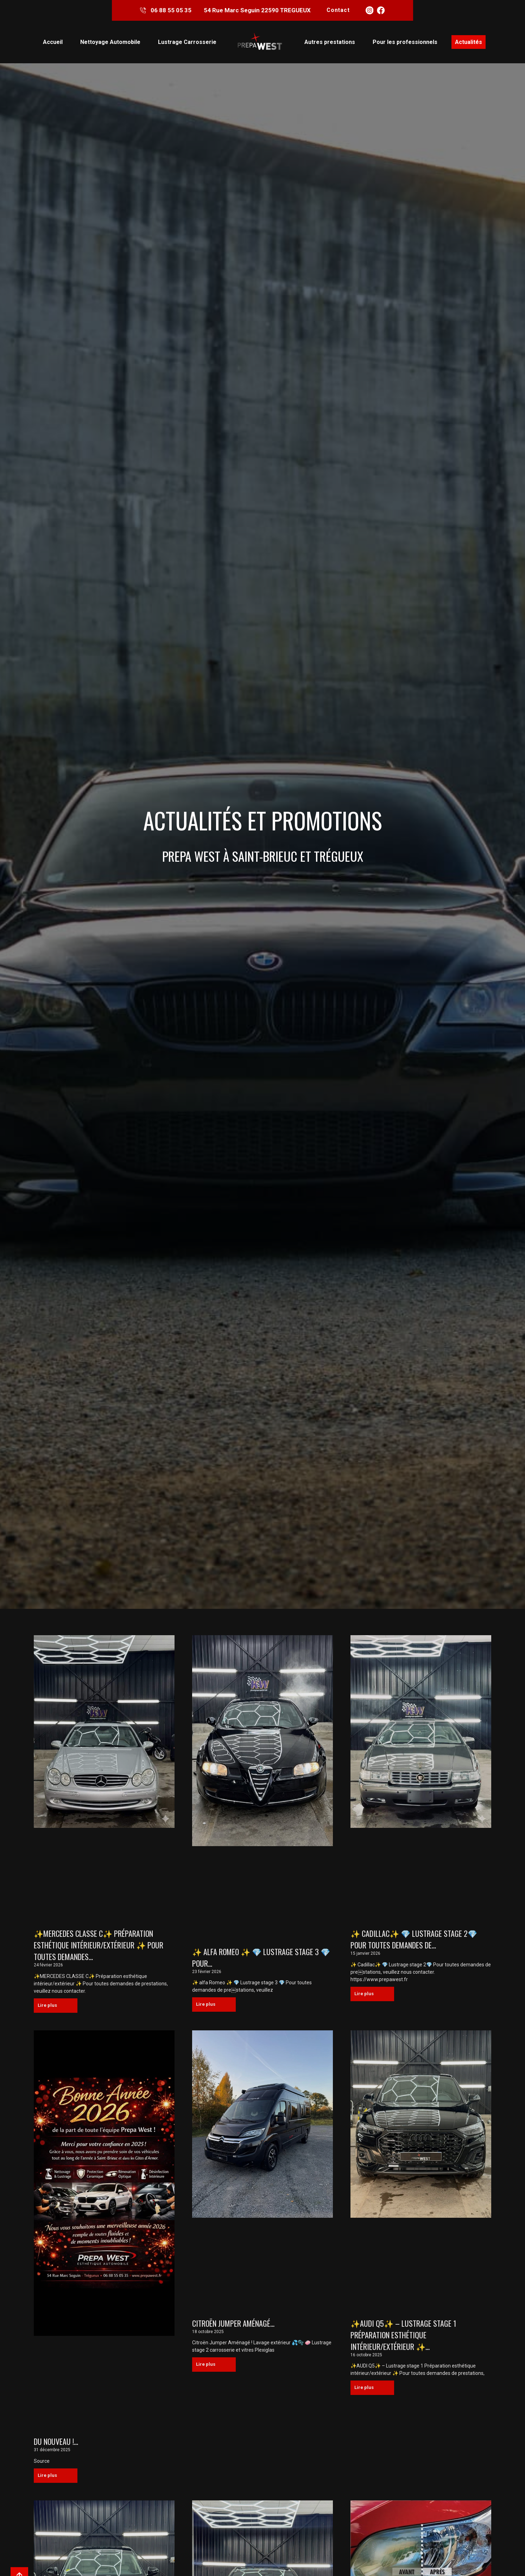 The height and width of the screenshot is (2576, 525). I want to click on Nettoyage Automobile, so click(110, 42).